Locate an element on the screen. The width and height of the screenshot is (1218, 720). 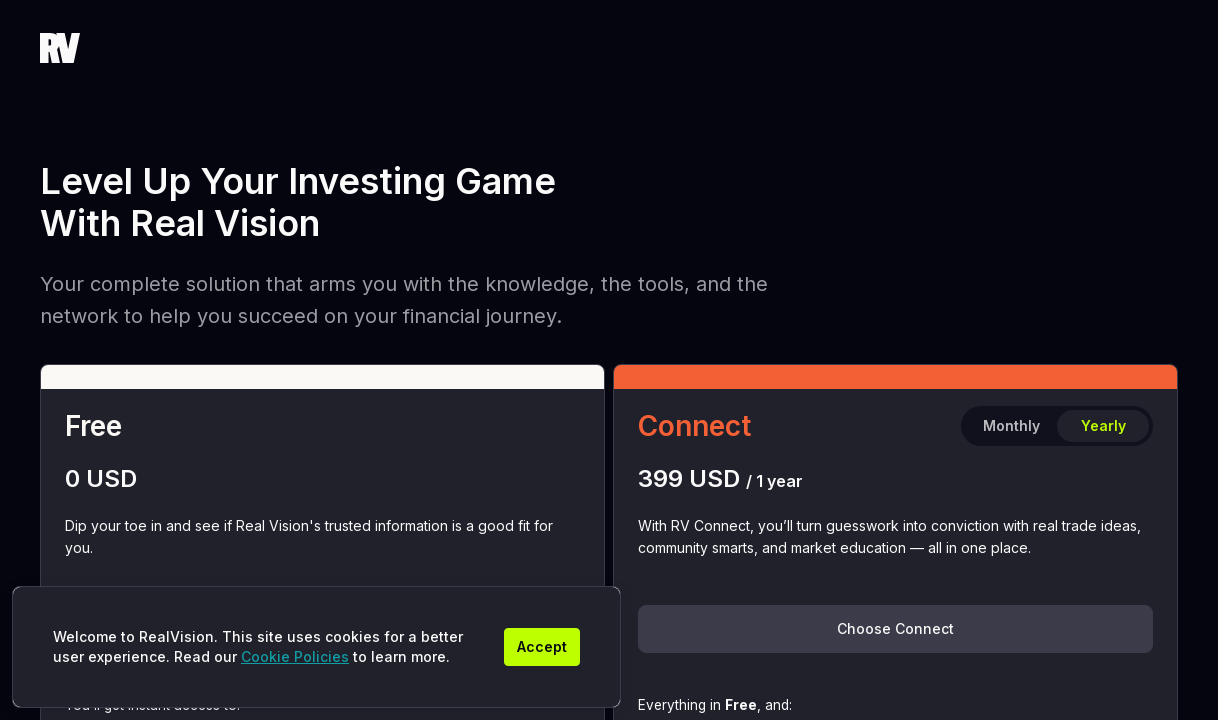
[Choose Connect] is located at coordinates (895, 629).